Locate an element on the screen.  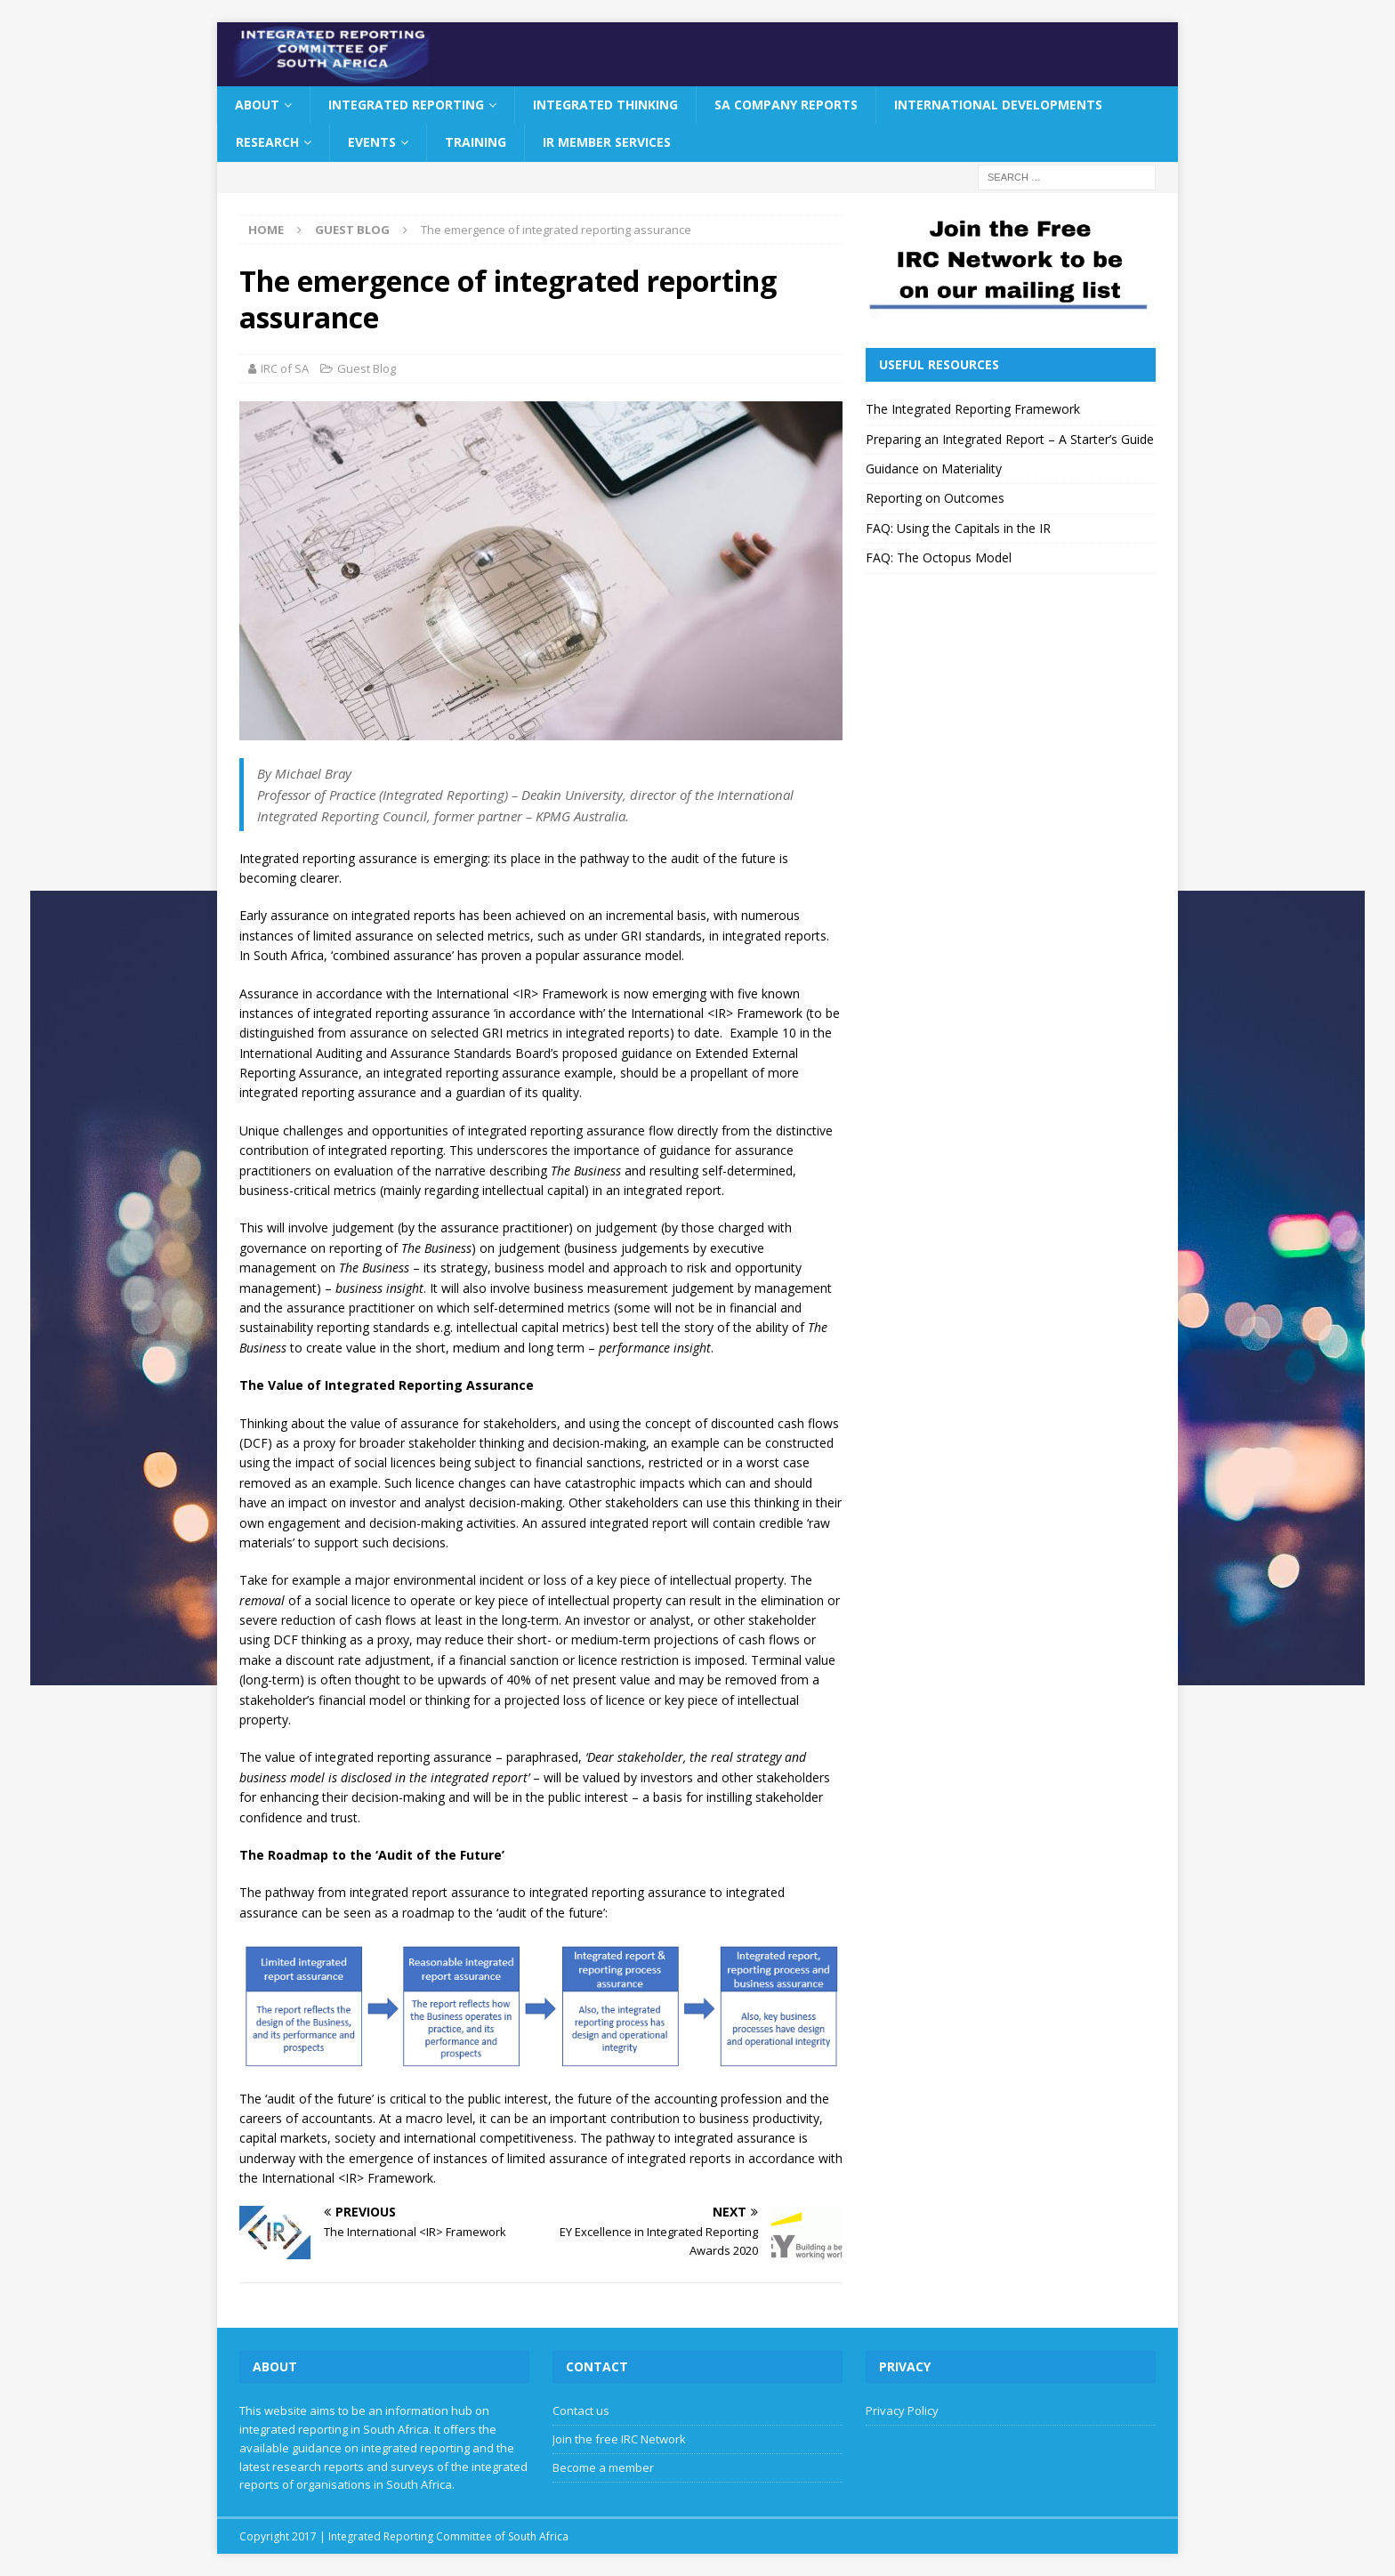
Guidance on Materiality is located at coordinates (934, 468).